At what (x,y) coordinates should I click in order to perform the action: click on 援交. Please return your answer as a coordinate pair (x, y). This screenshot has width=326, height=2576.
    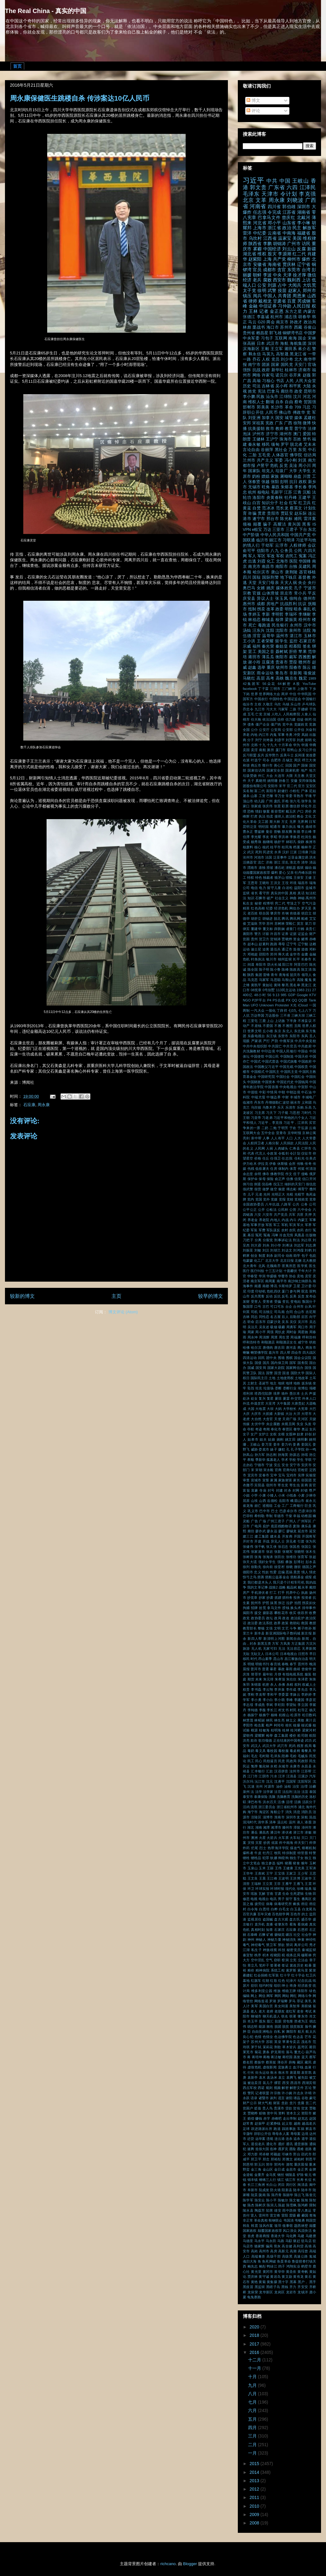
    Looking at the image, I should click on (257, 1613).